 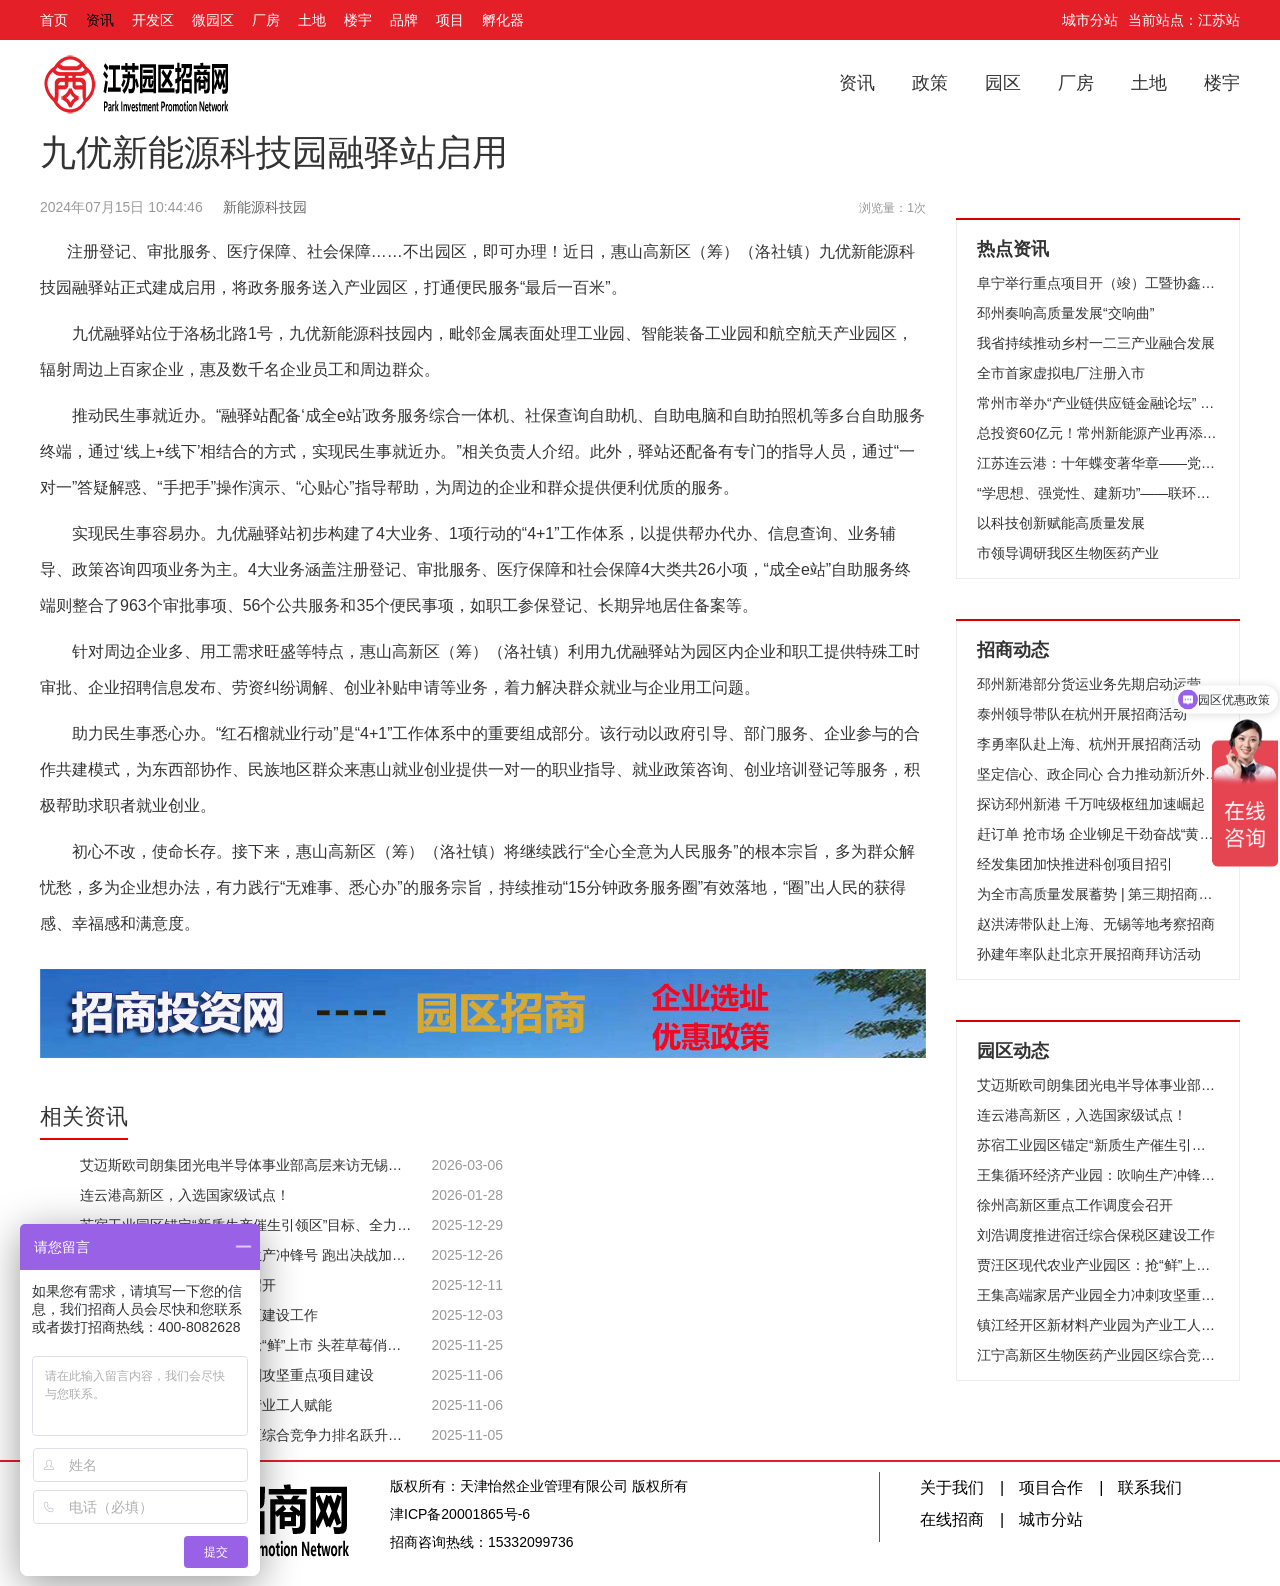 I want to click on 联系我们, so click(x=1150, y=1487).